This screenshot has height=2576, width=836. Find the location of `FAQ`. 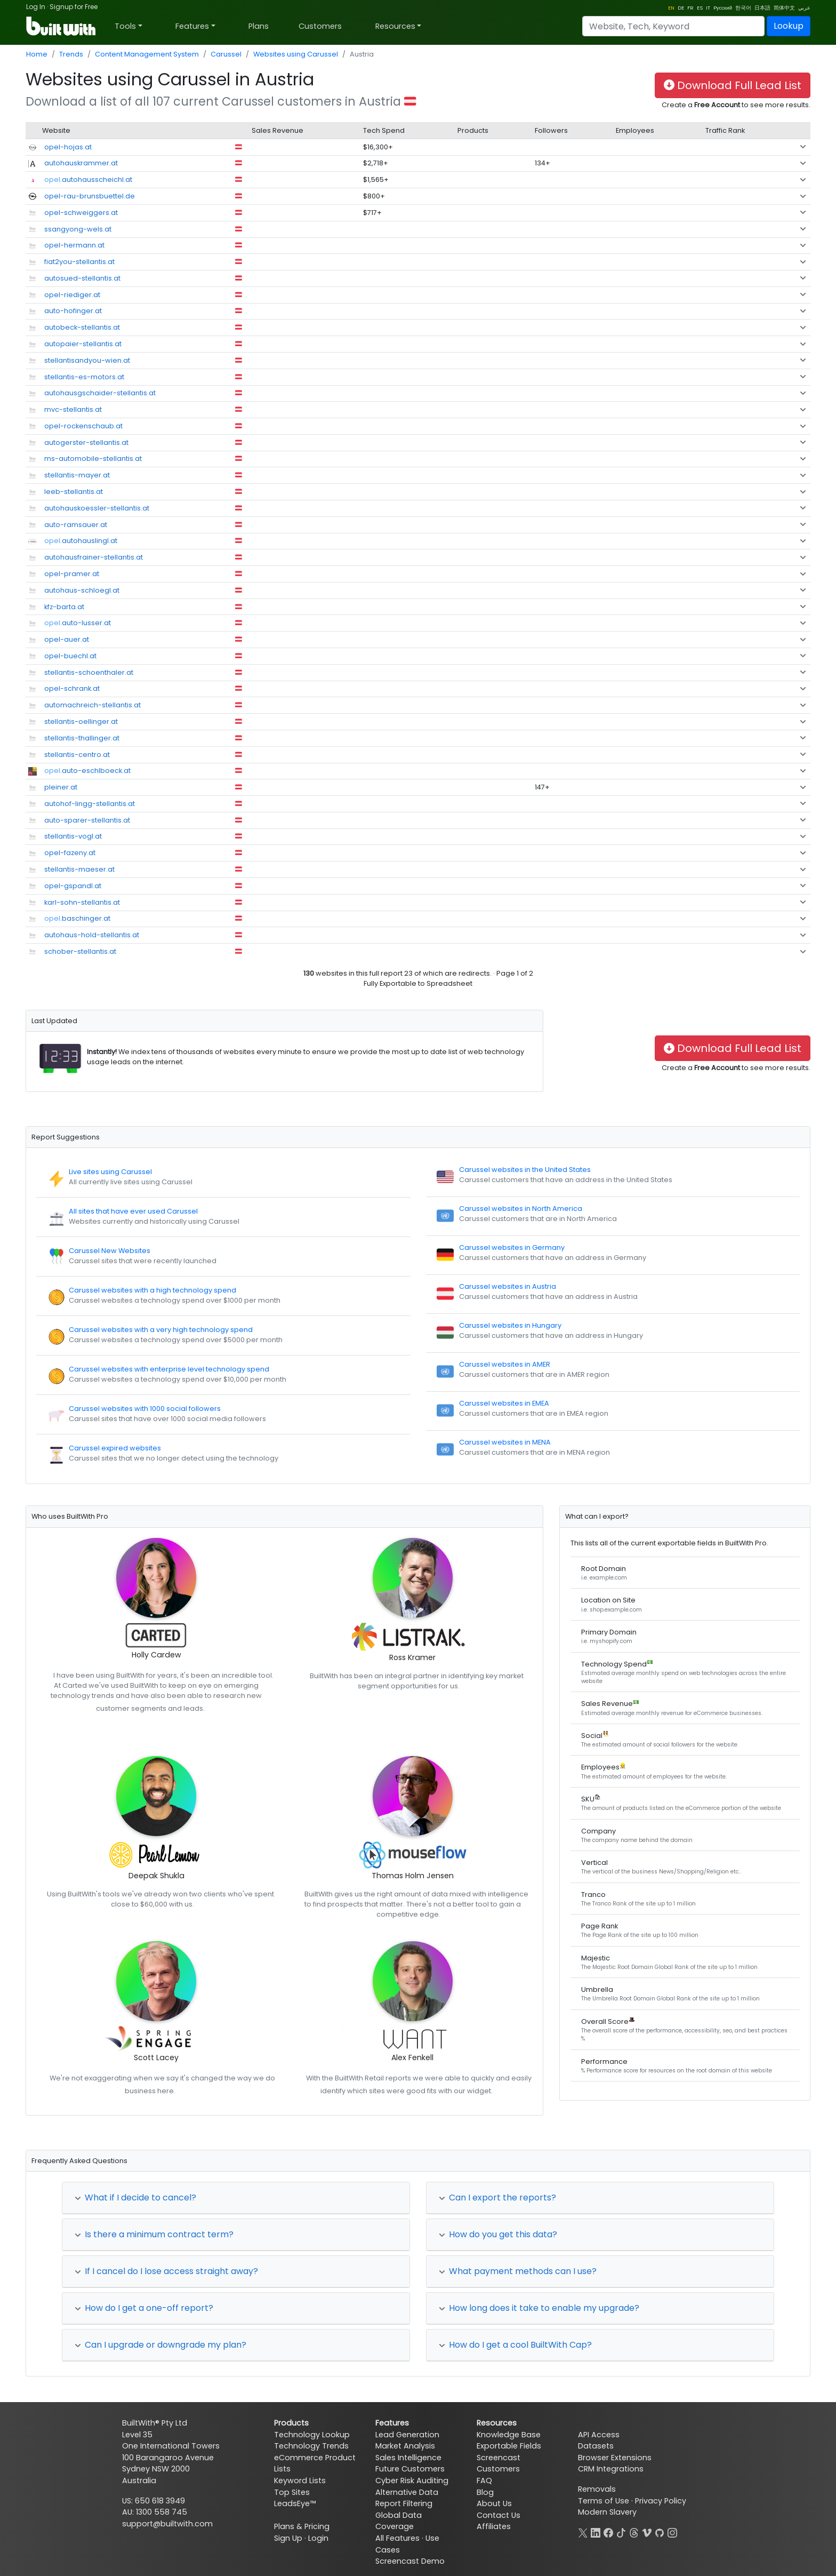

FAQ is located at coordinates (484, 2480).